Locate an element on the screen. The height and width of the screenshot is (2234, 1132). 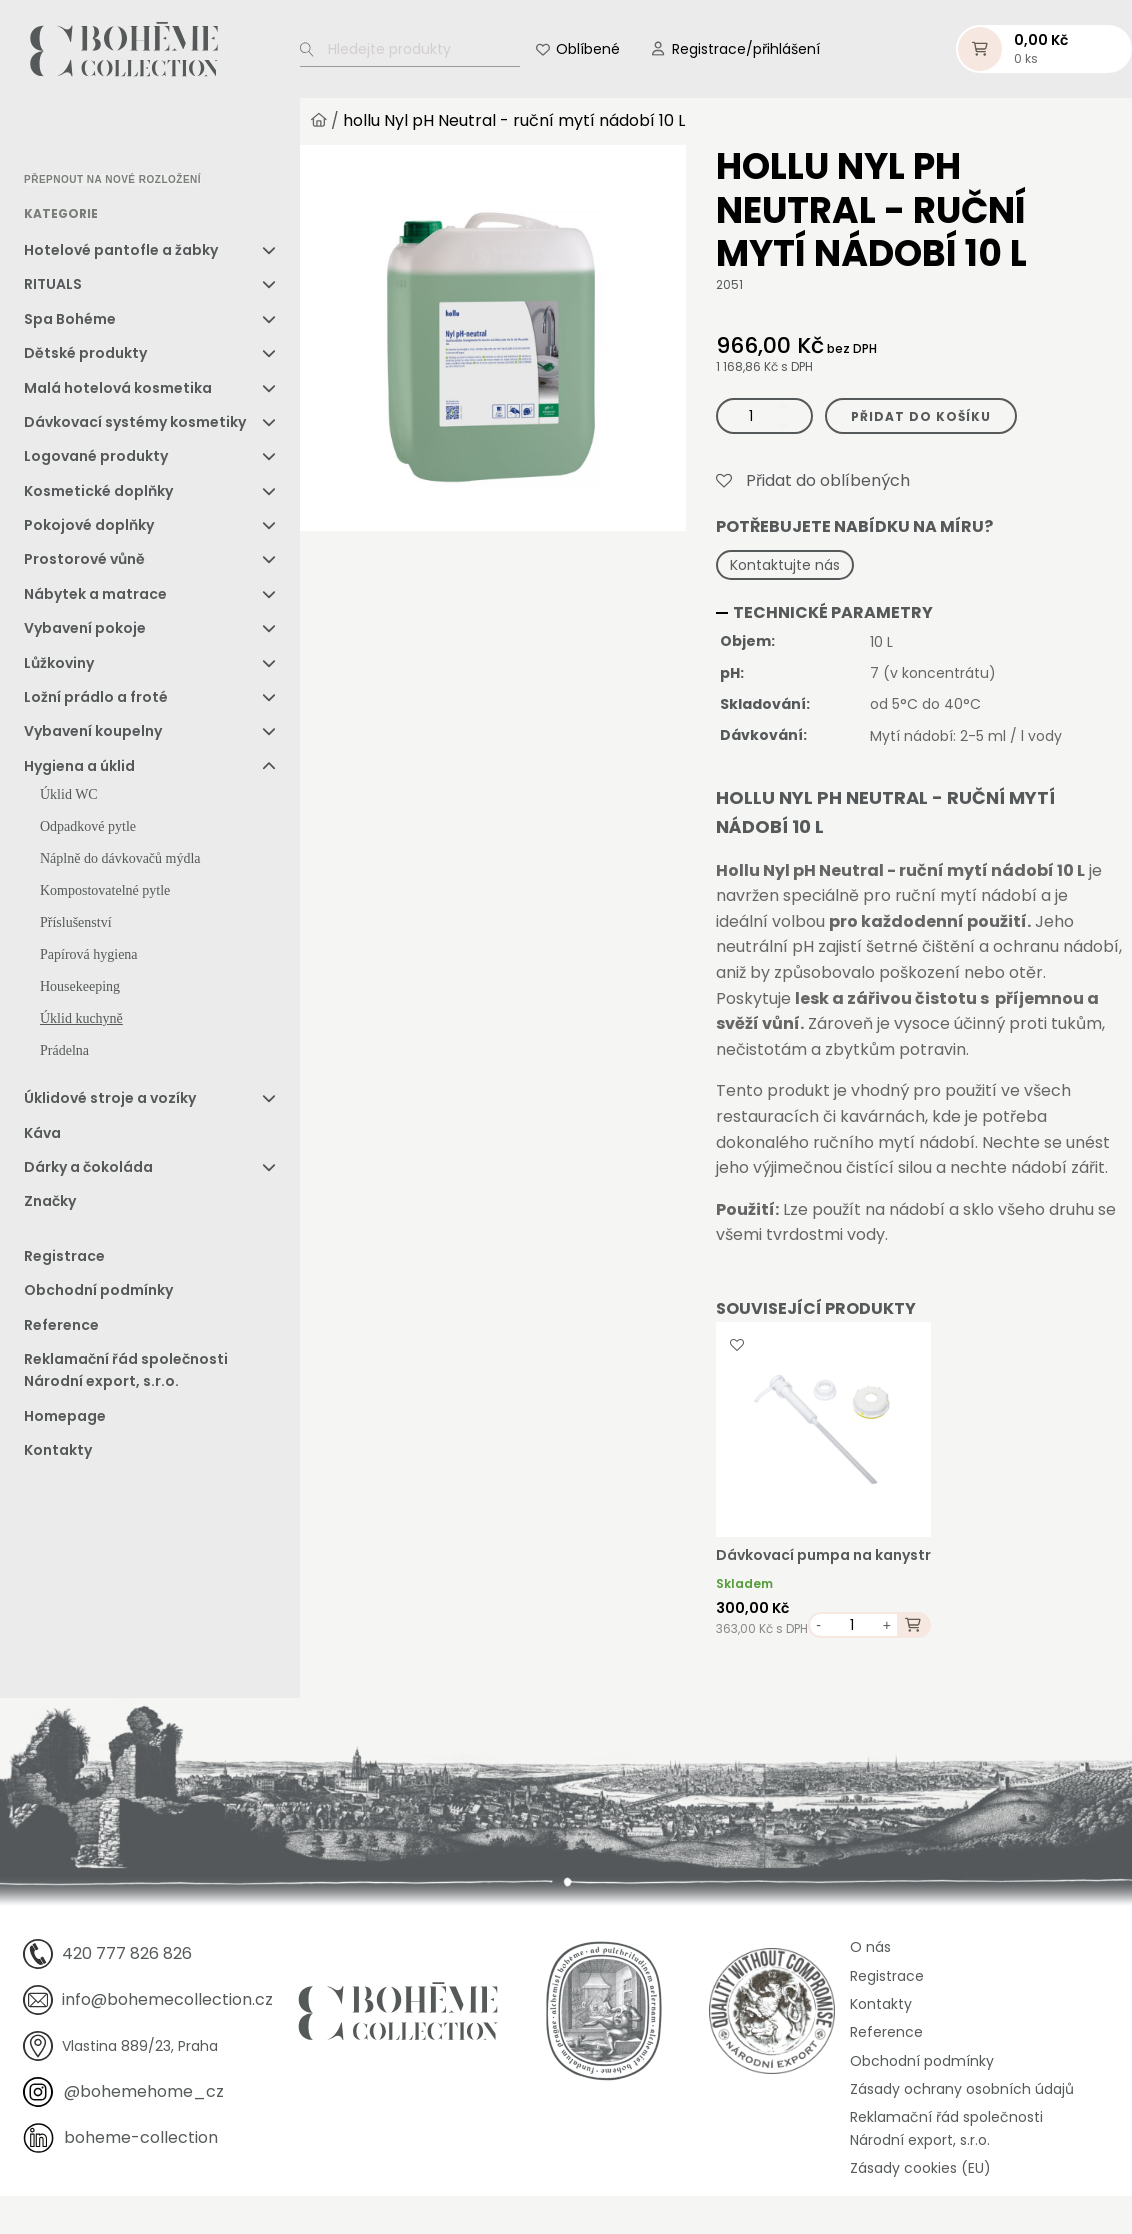
Vybavení pokoje is located at coordinates (85, 628).